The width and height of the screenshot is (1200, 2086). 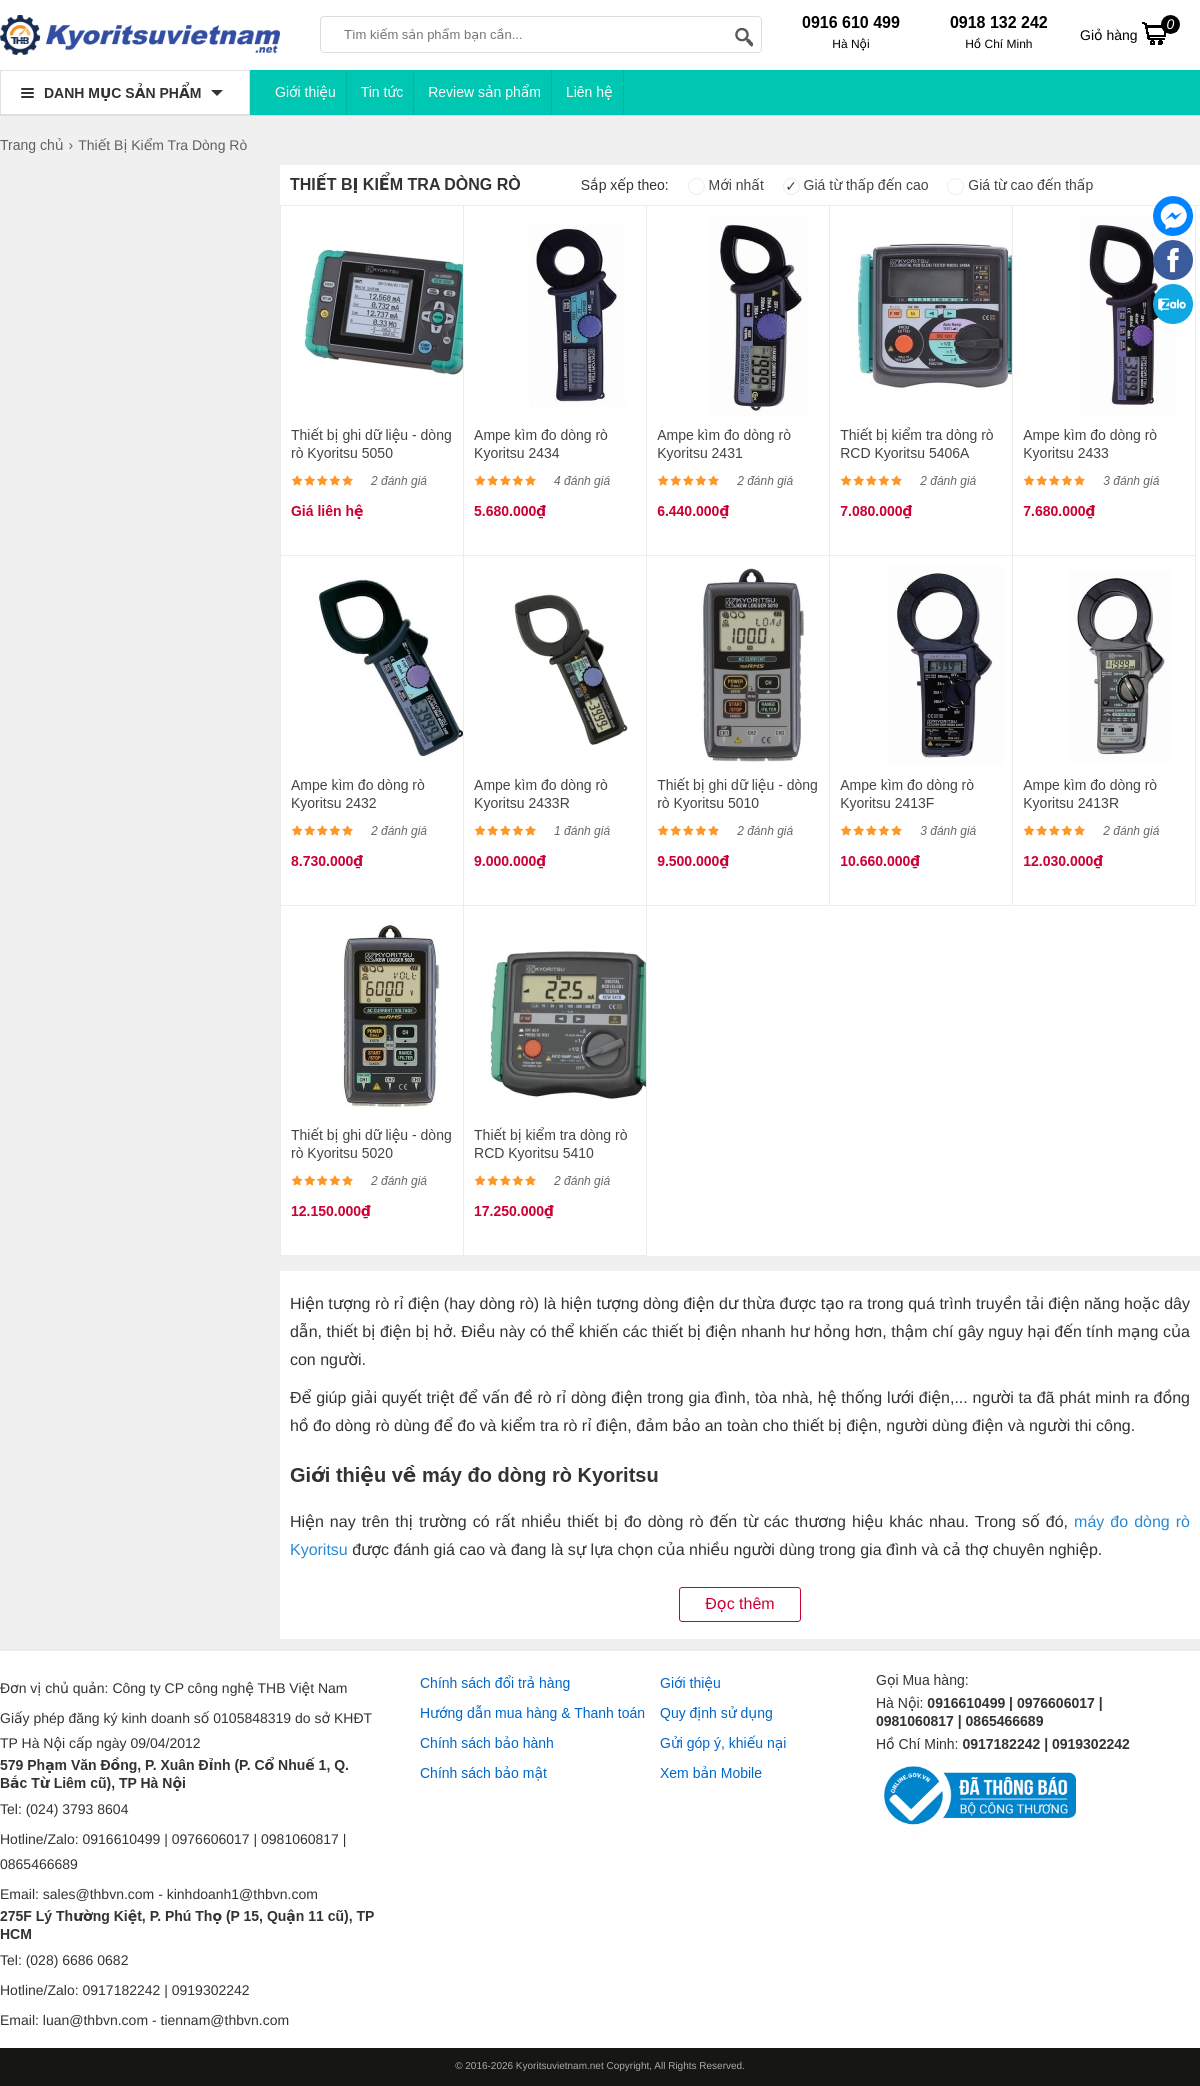 I want to click on Quy định sử dụng, so click(x=716, y=1713).